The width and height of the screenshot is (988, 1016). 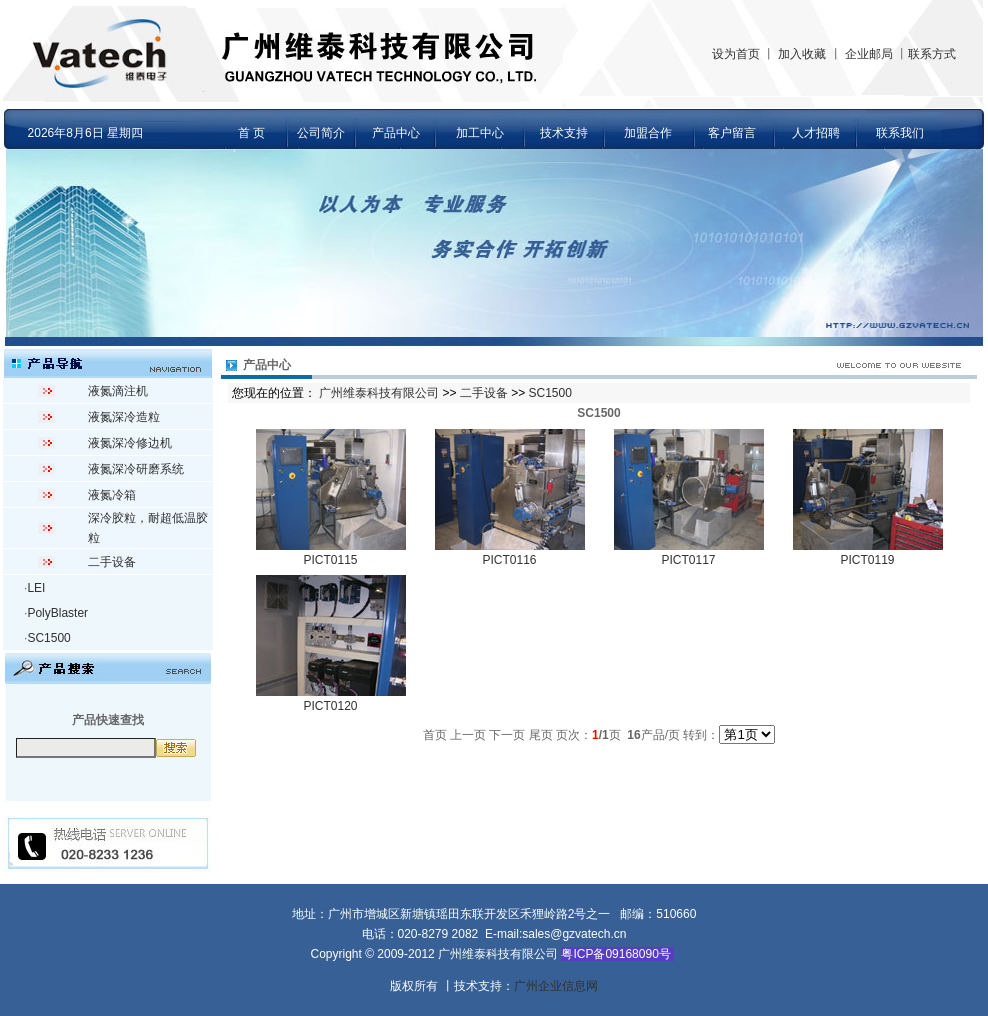 What do you see at coordinates (36, 588) in the screenshot?
I see `LEI` at bounding box center [36, 588].